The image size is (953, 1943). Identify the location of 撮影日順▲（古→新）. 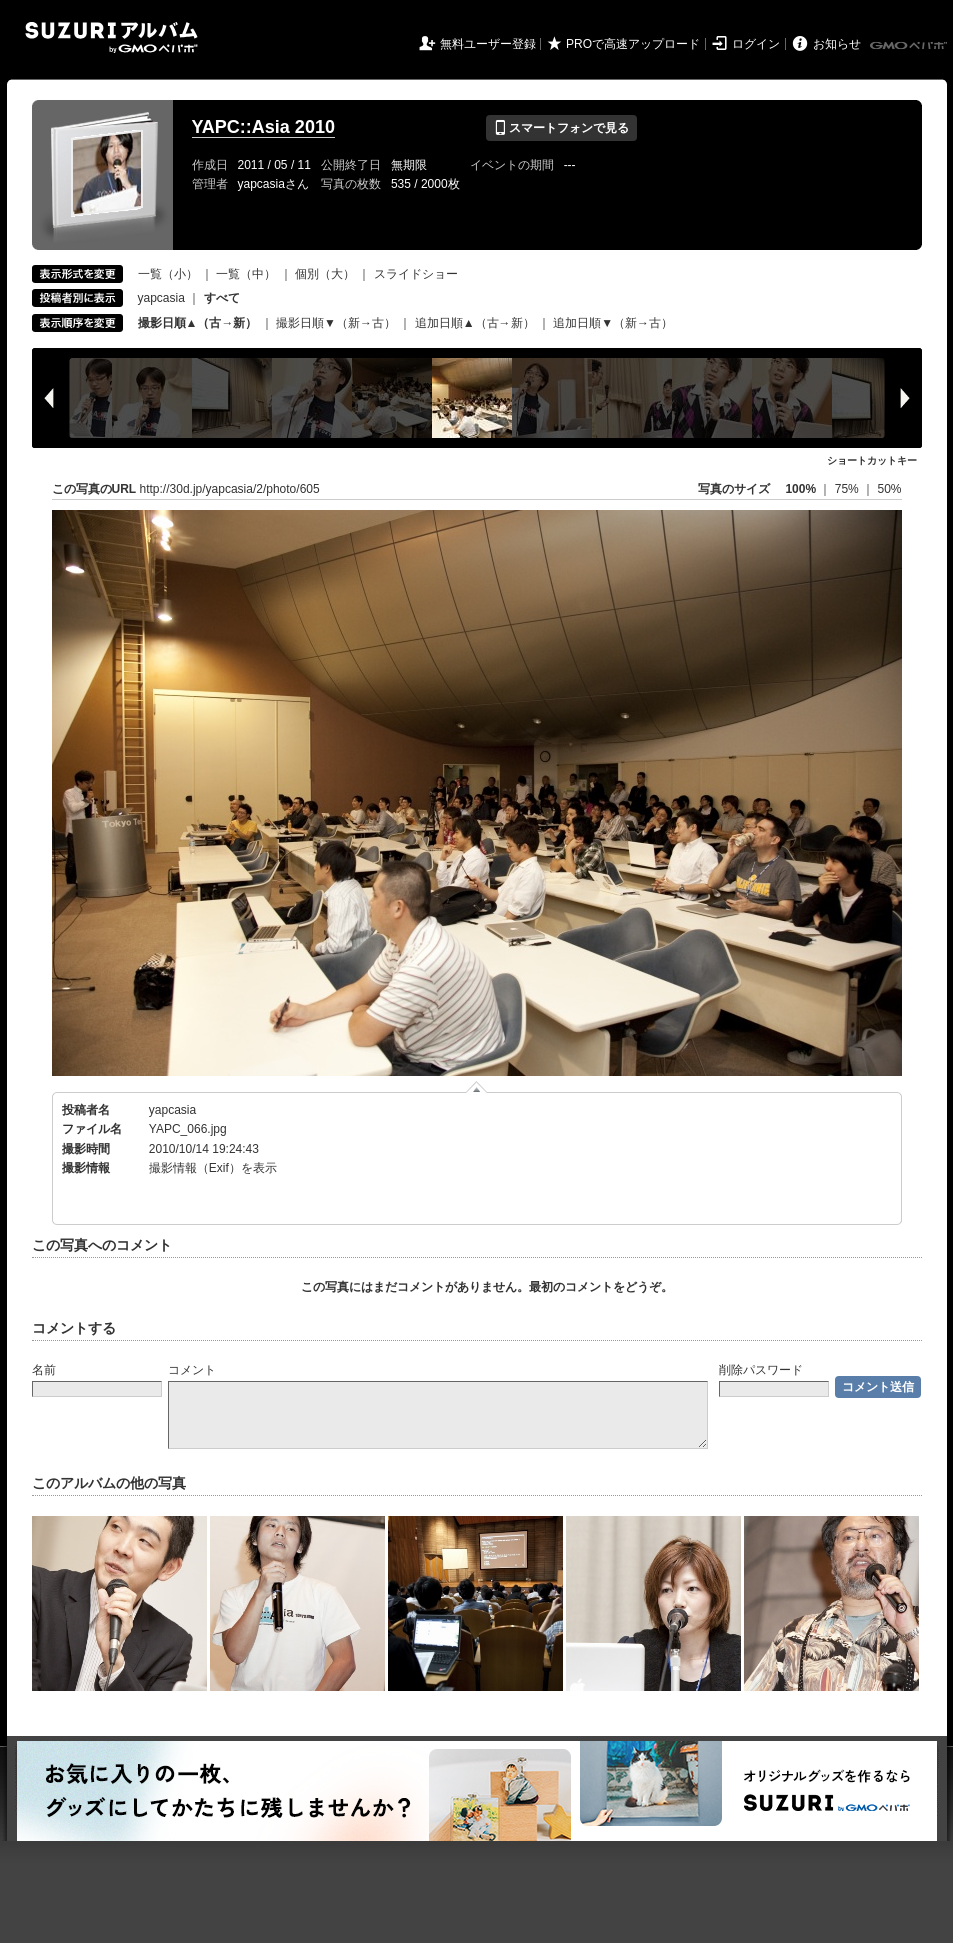
(198, 323).